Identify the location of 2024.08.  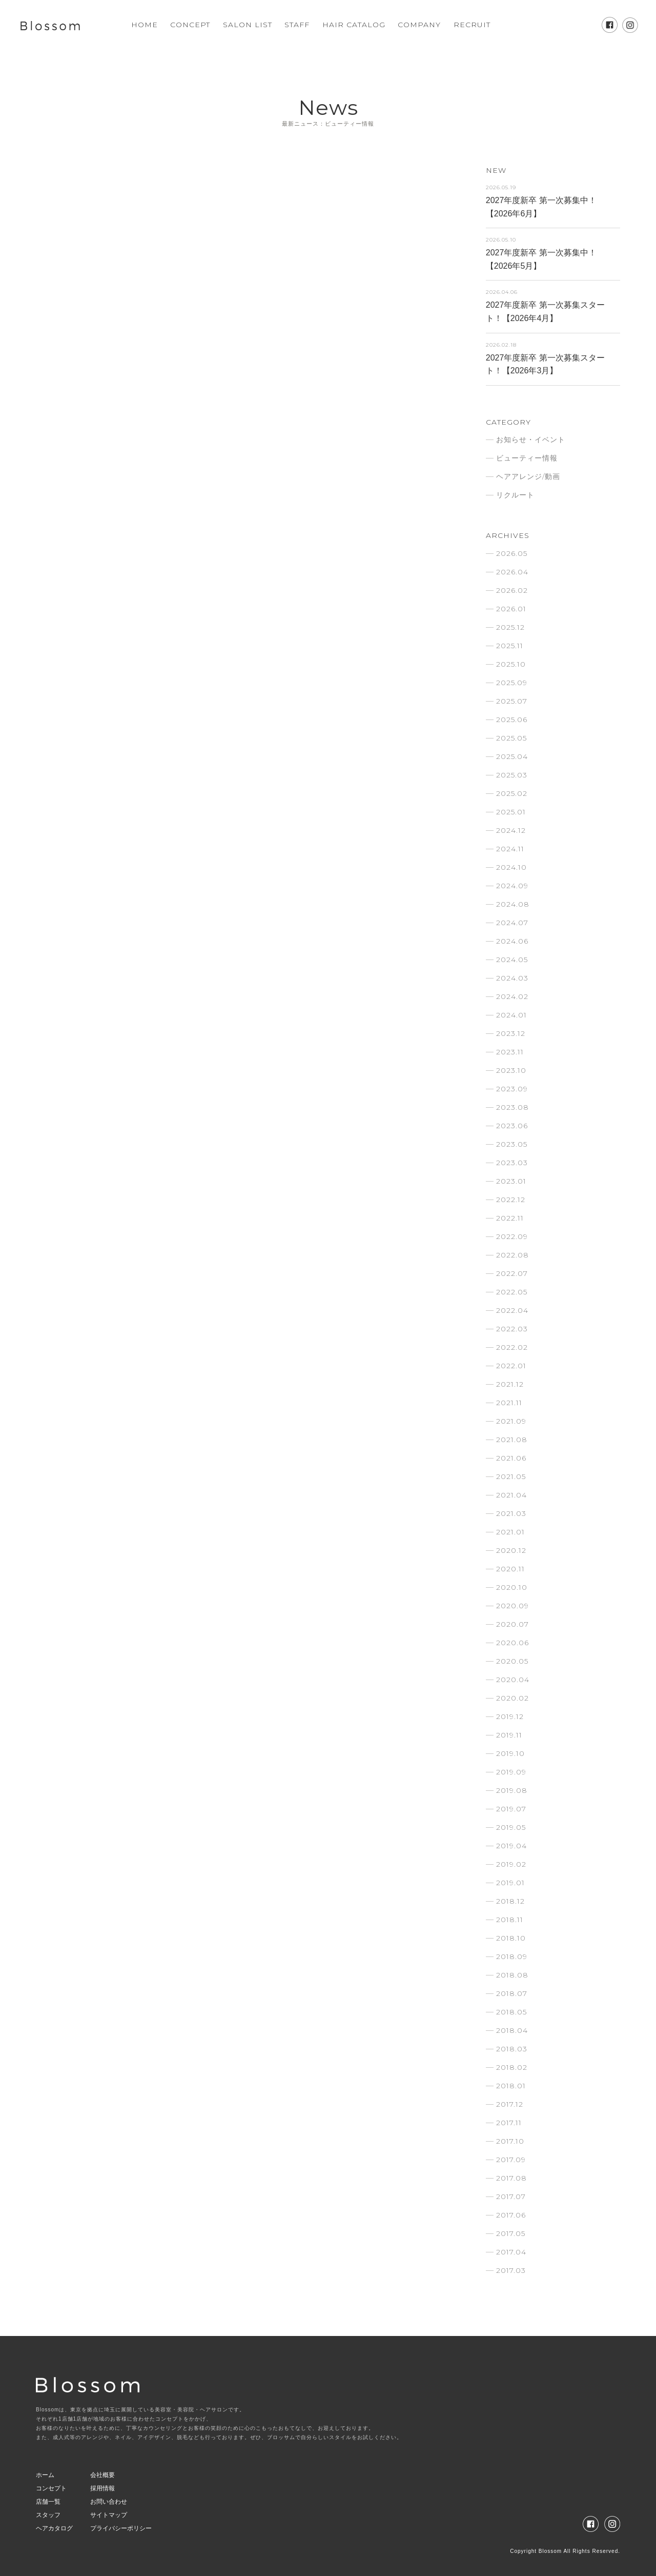
(512, 904).